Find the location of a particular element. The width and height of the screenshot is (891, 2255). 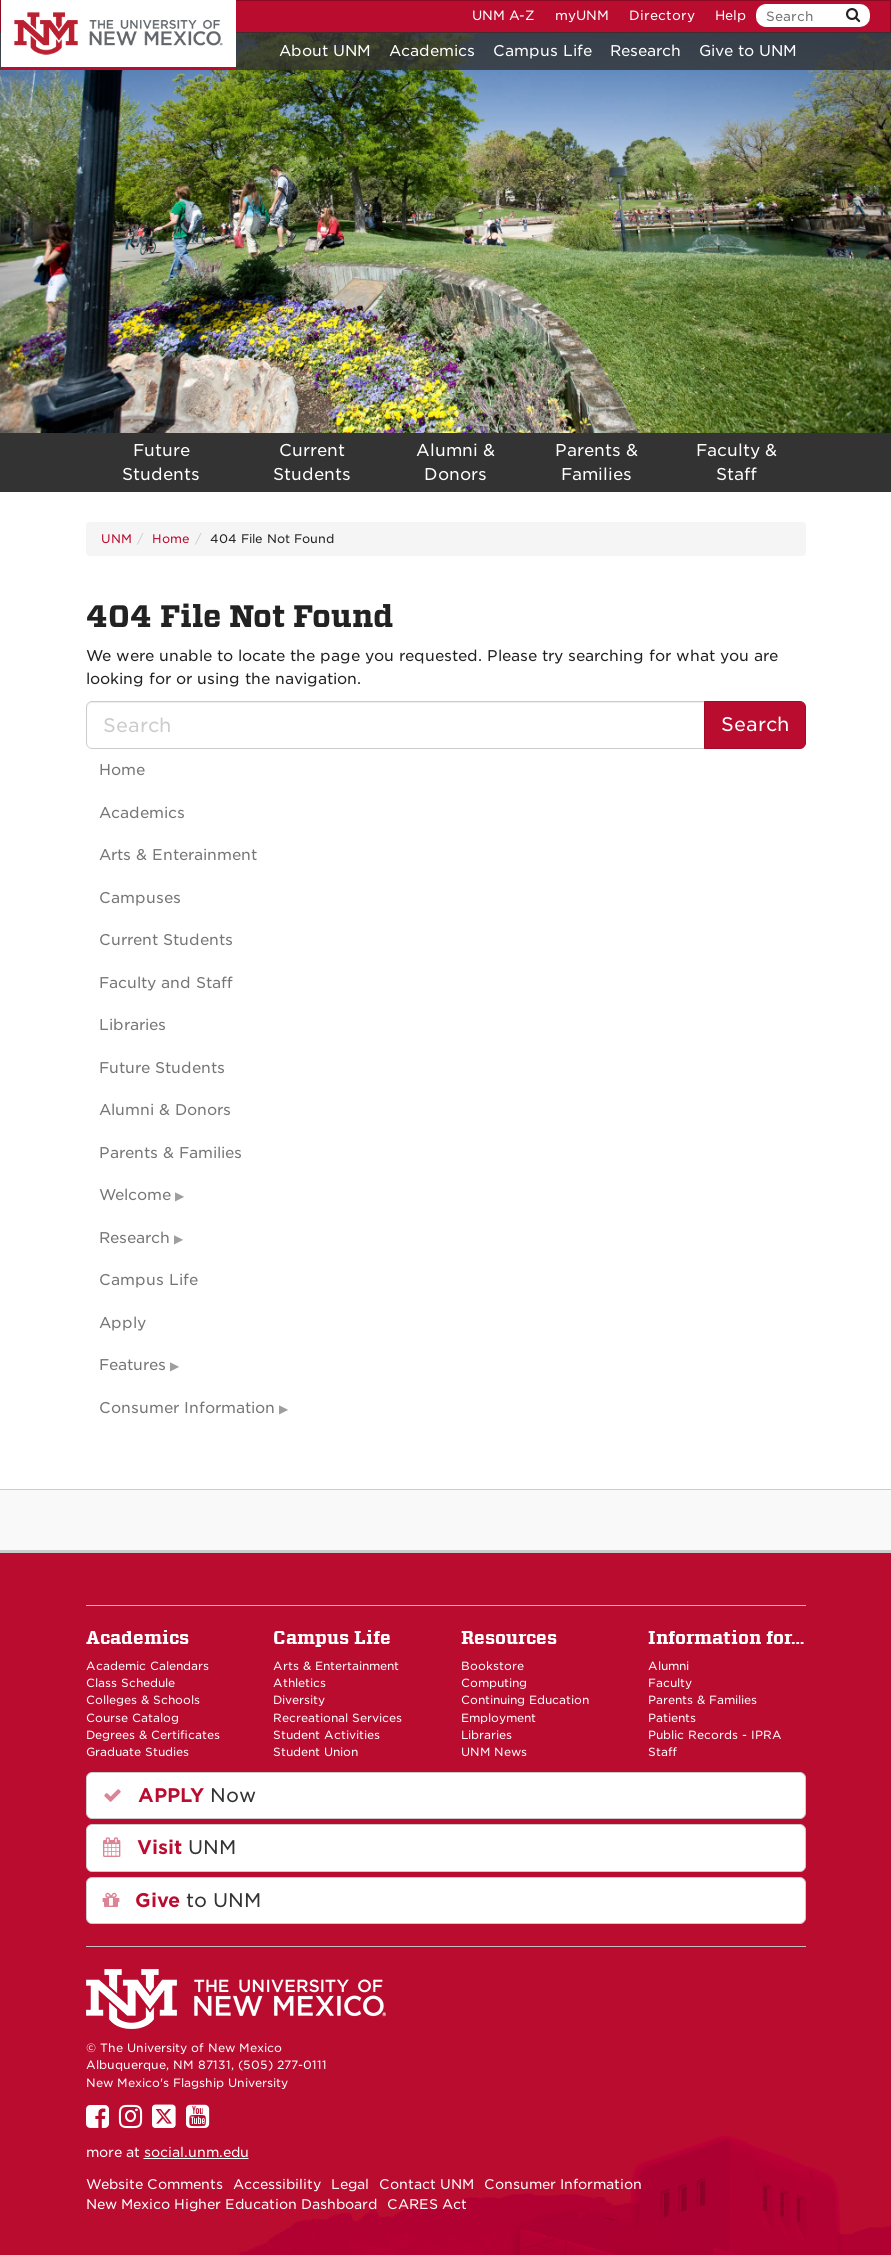

Employment is located at coordinates (498, 1718).